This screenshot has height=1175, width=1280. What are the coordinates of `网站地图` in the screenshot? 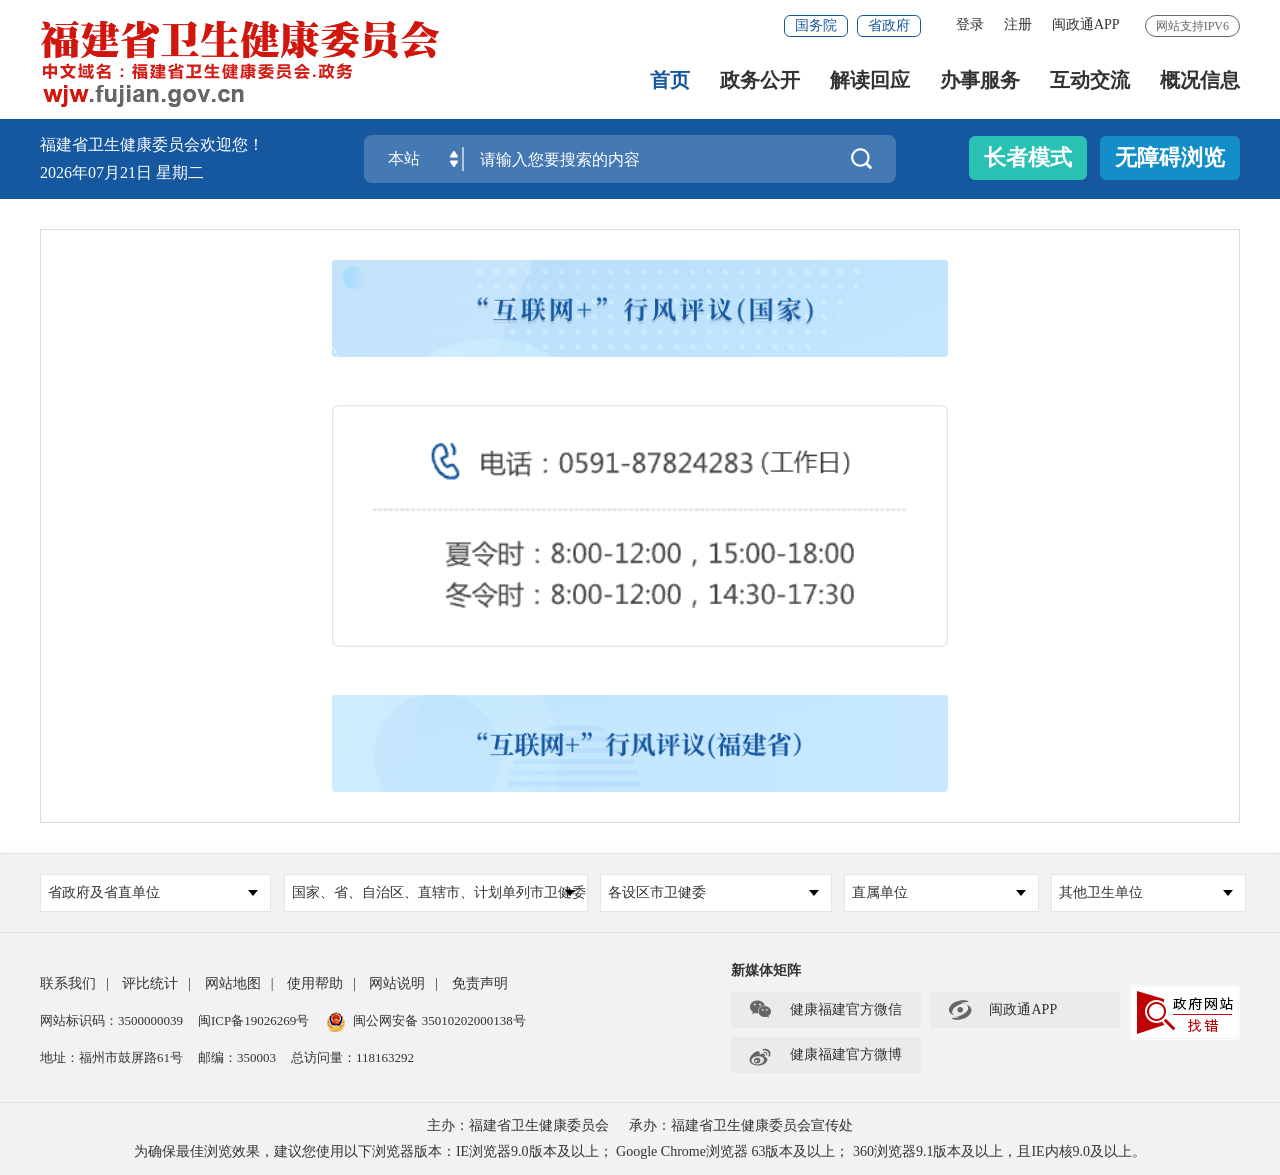 It's located at (233, 983).